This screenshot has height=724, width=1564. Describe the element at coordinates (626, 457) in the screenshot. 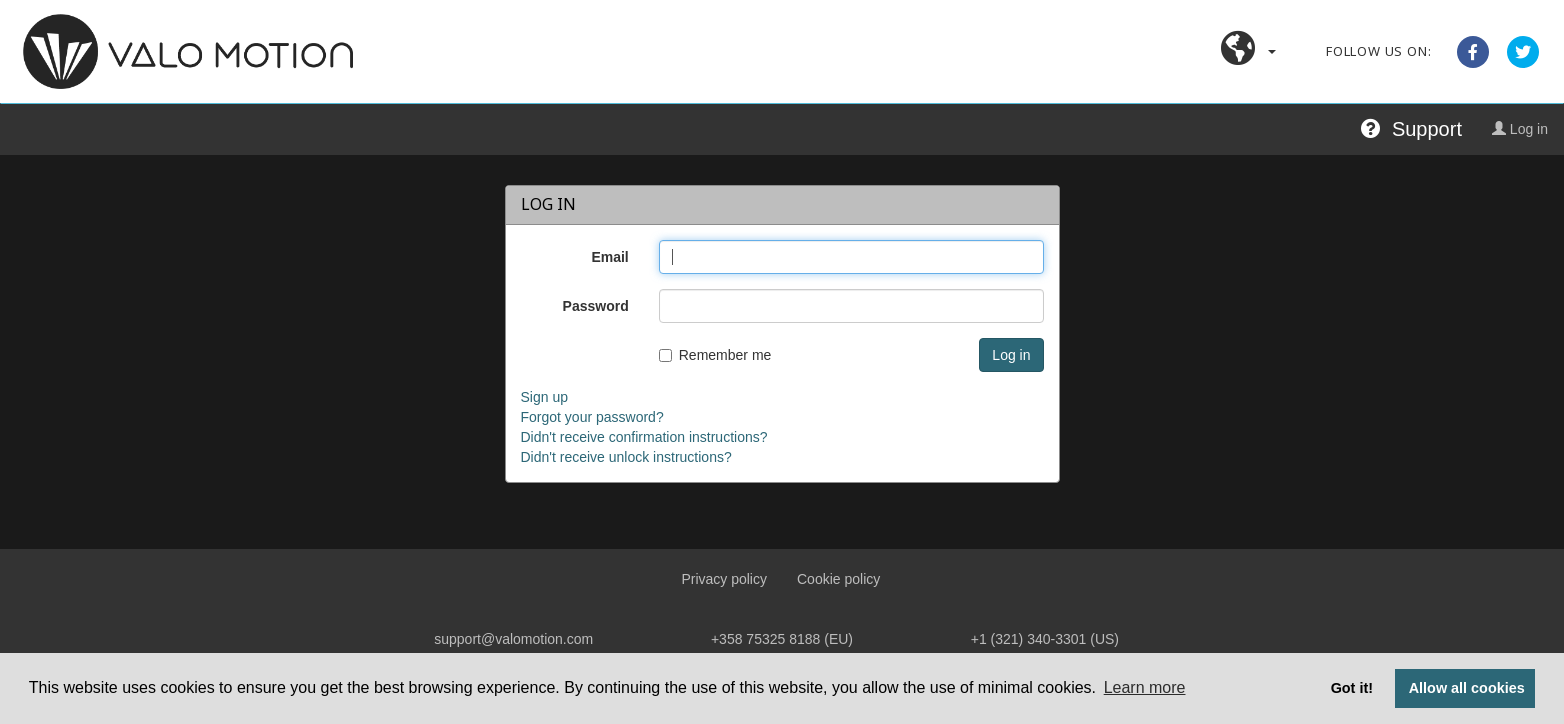

I see `Didn't receive unlock instructions?` at that location.